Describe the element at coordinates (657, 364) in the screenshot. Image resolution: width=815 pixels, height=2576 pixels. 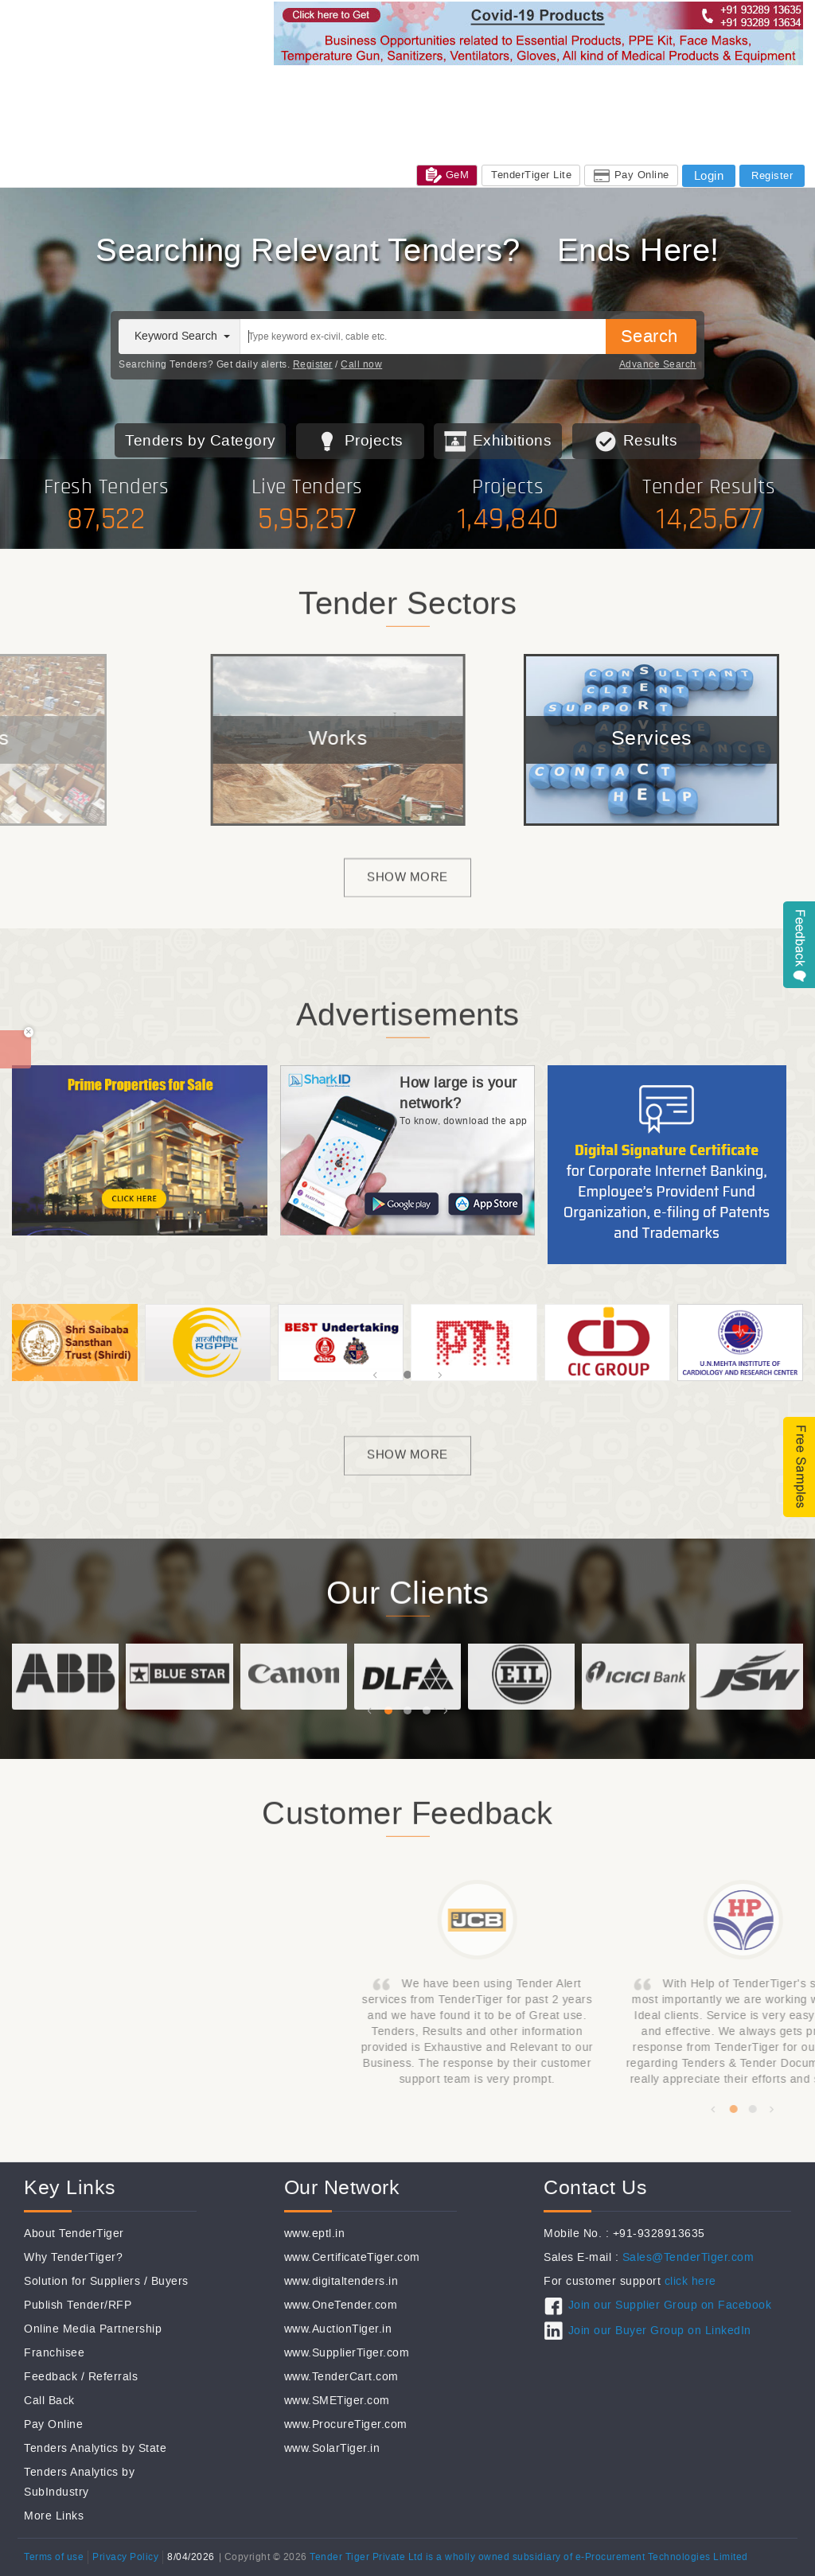
I see `Advance Search` at that location.